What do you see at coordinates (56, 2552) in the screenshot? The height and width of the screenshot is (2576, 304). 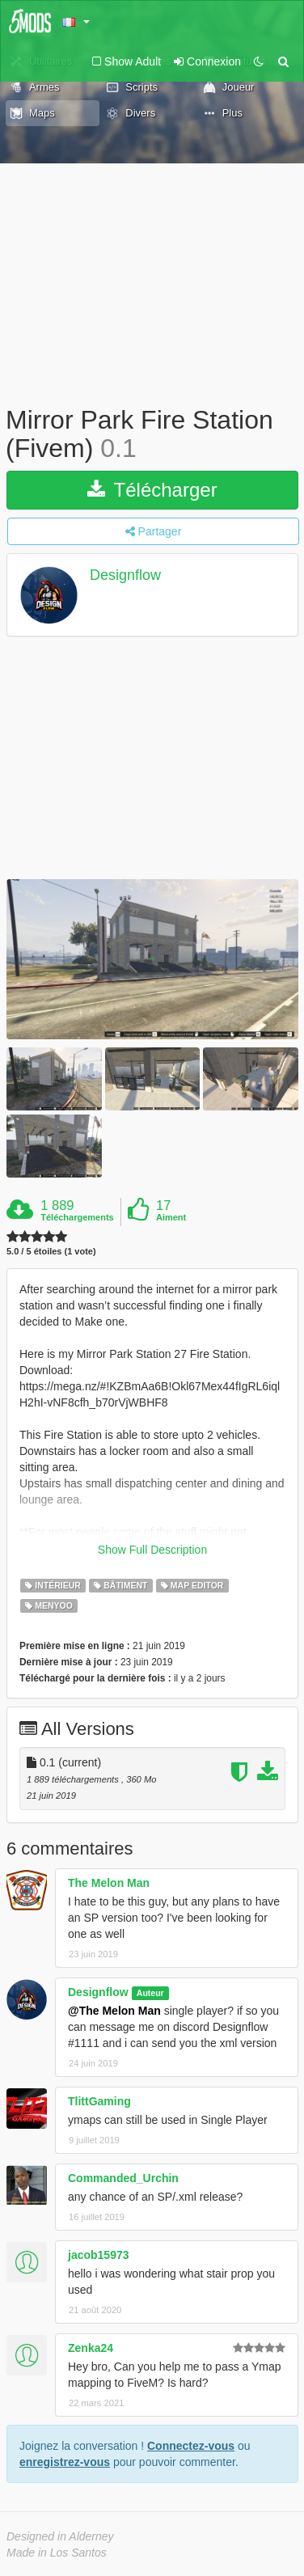 I see `Made in Los Santos` at bounding box center [56, 2552].